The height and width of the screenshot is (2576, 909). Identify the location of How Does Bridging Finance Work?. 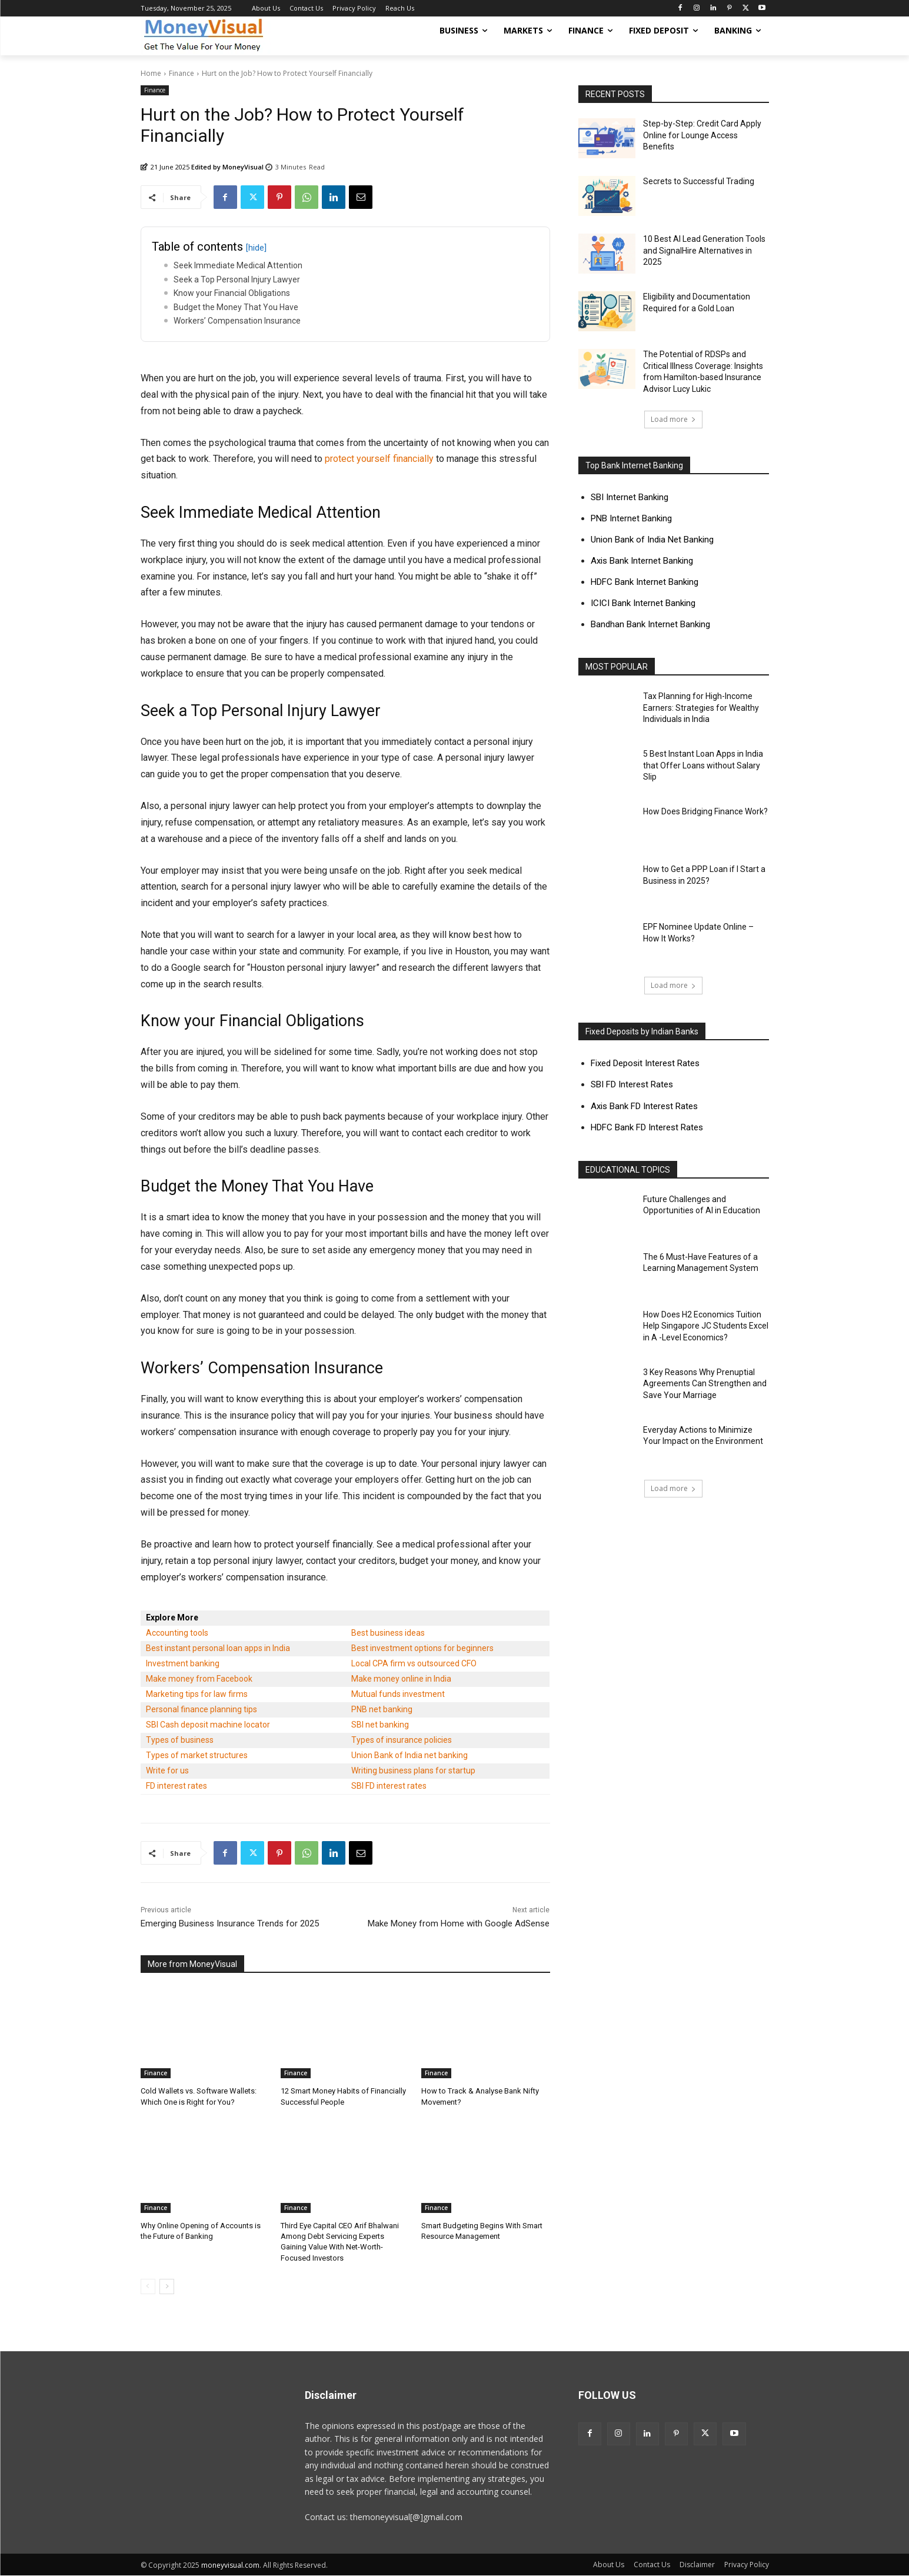
(705, 811).